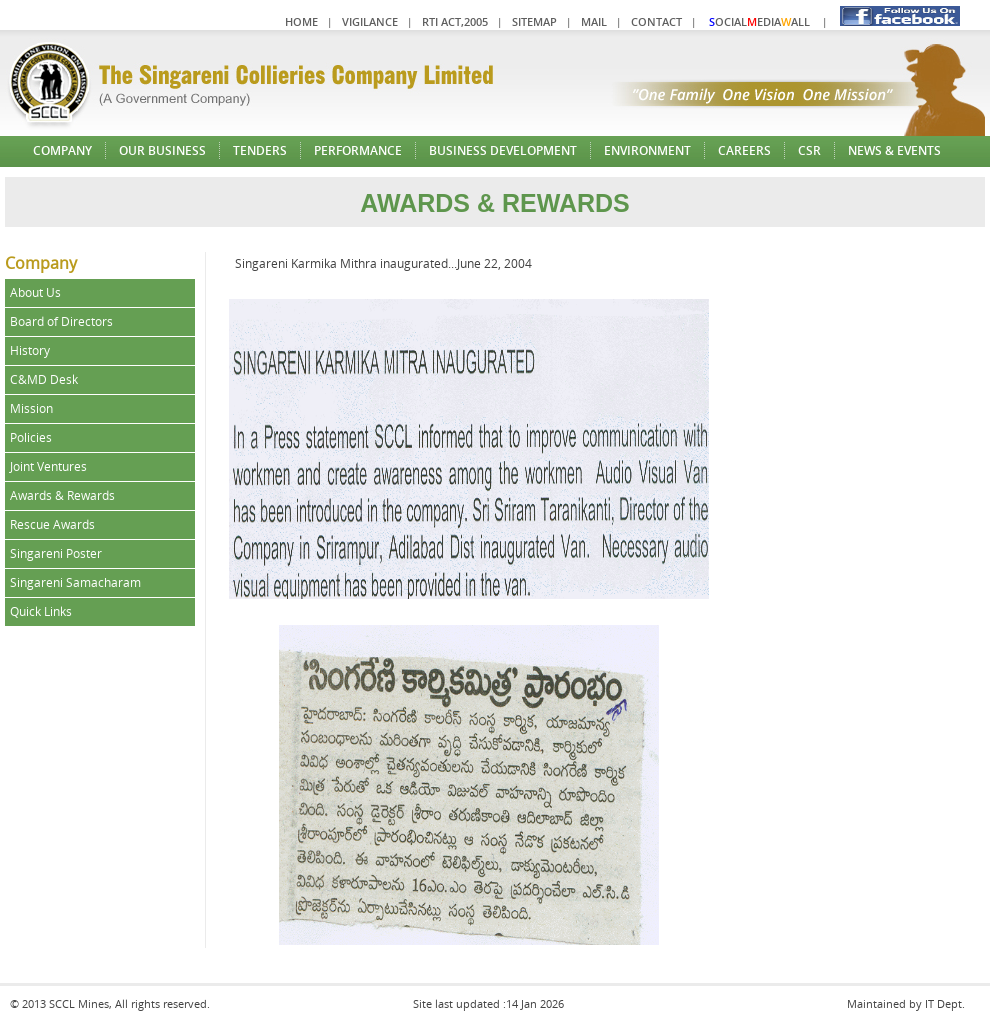 The height and width of the screenshot is (1021, 990). I want to click on ocialediaall, so click(759, 21).